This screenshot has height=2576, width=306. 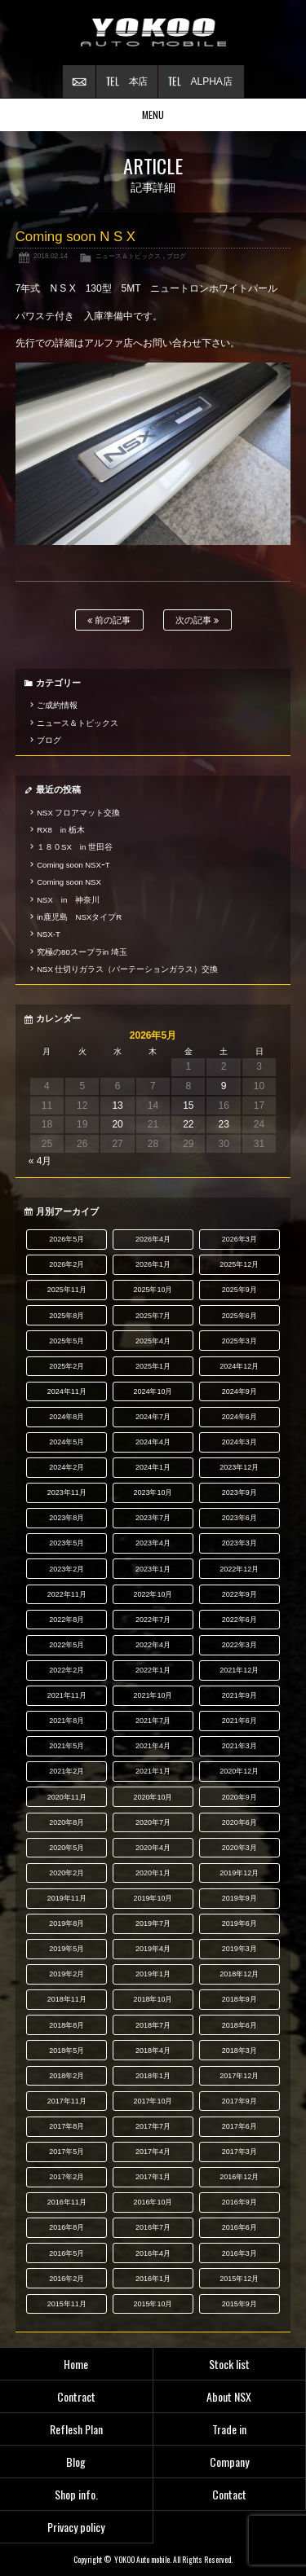 What do you see at coordinates (66, 1290) in the screenshot?
I see `2025年11月` at bounding box center [66, 1290].